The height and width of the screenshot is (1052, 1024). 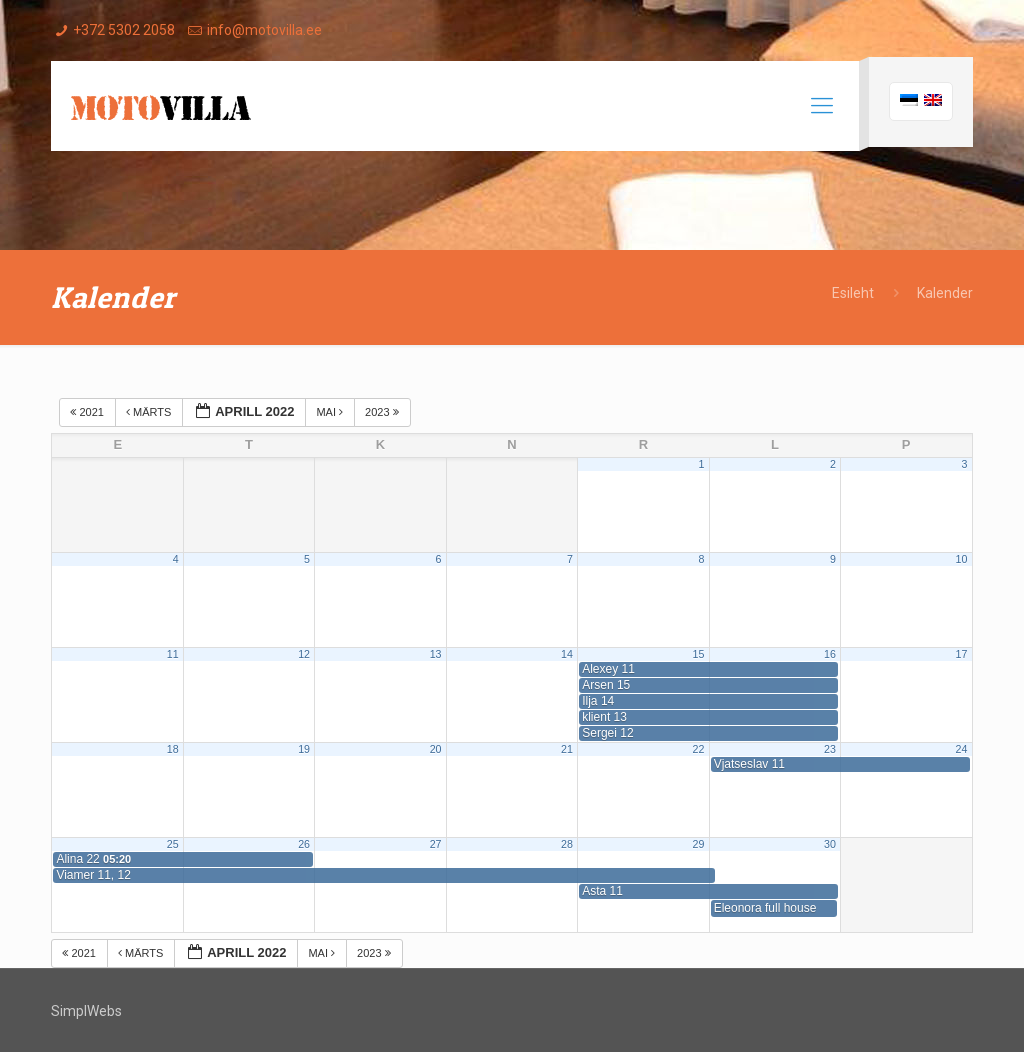 I want to click on 22, so click(x=699, y=749).